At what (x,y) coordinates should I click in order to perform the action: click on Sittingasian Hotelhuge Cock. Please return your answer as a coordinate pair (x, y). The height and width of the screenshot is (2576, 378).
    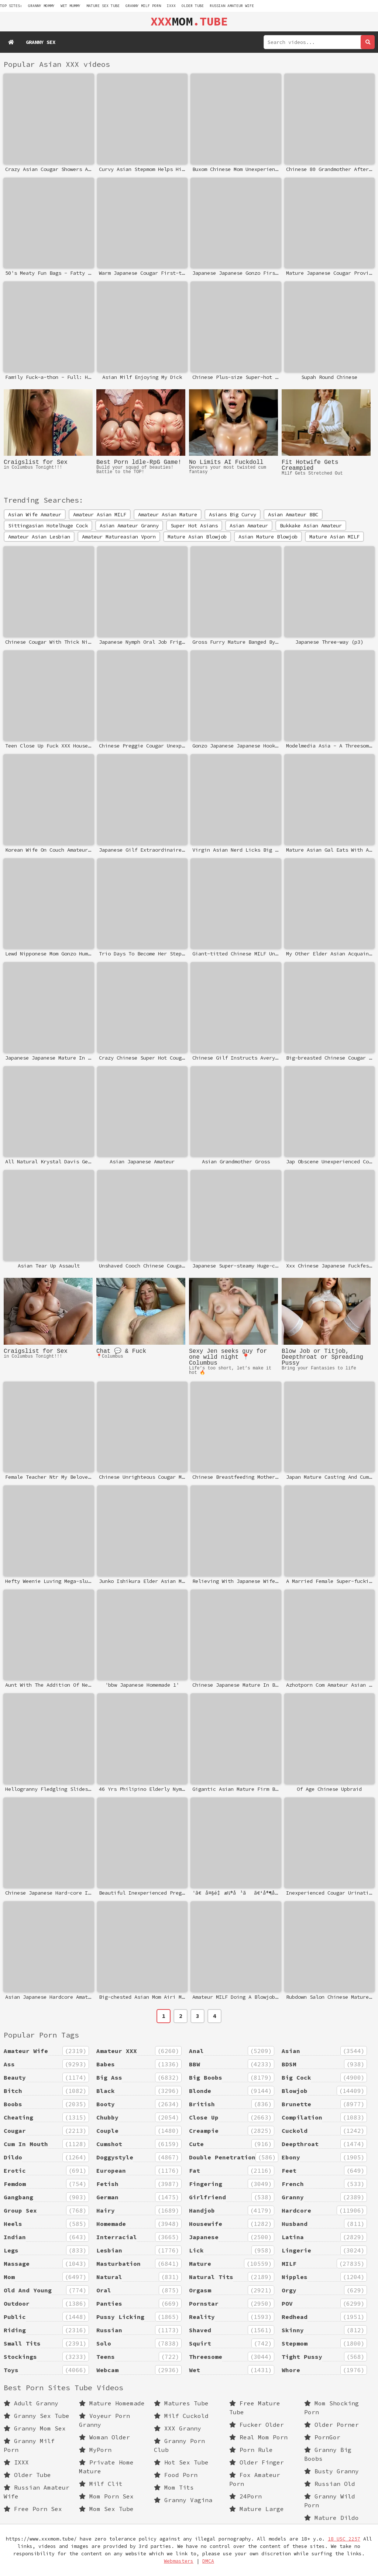
    Looking at the image, I should click on (48, 525).